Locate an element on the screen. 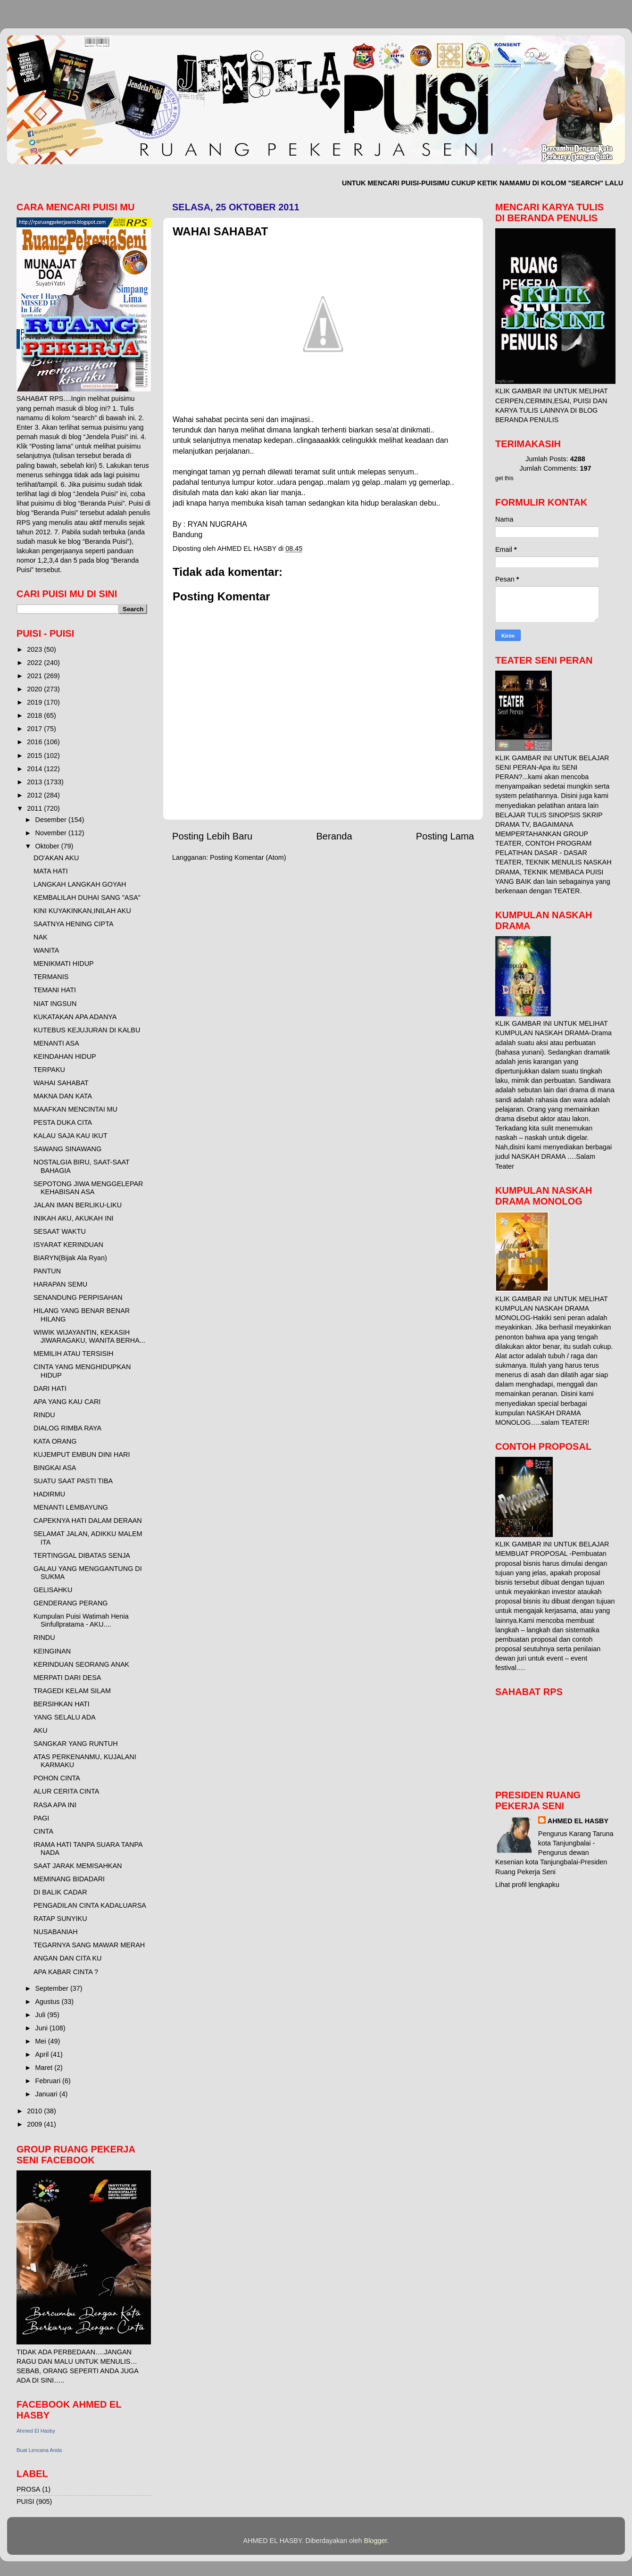  KUKATAKAN APA ADANYA is located at coordinates (74, 1017).